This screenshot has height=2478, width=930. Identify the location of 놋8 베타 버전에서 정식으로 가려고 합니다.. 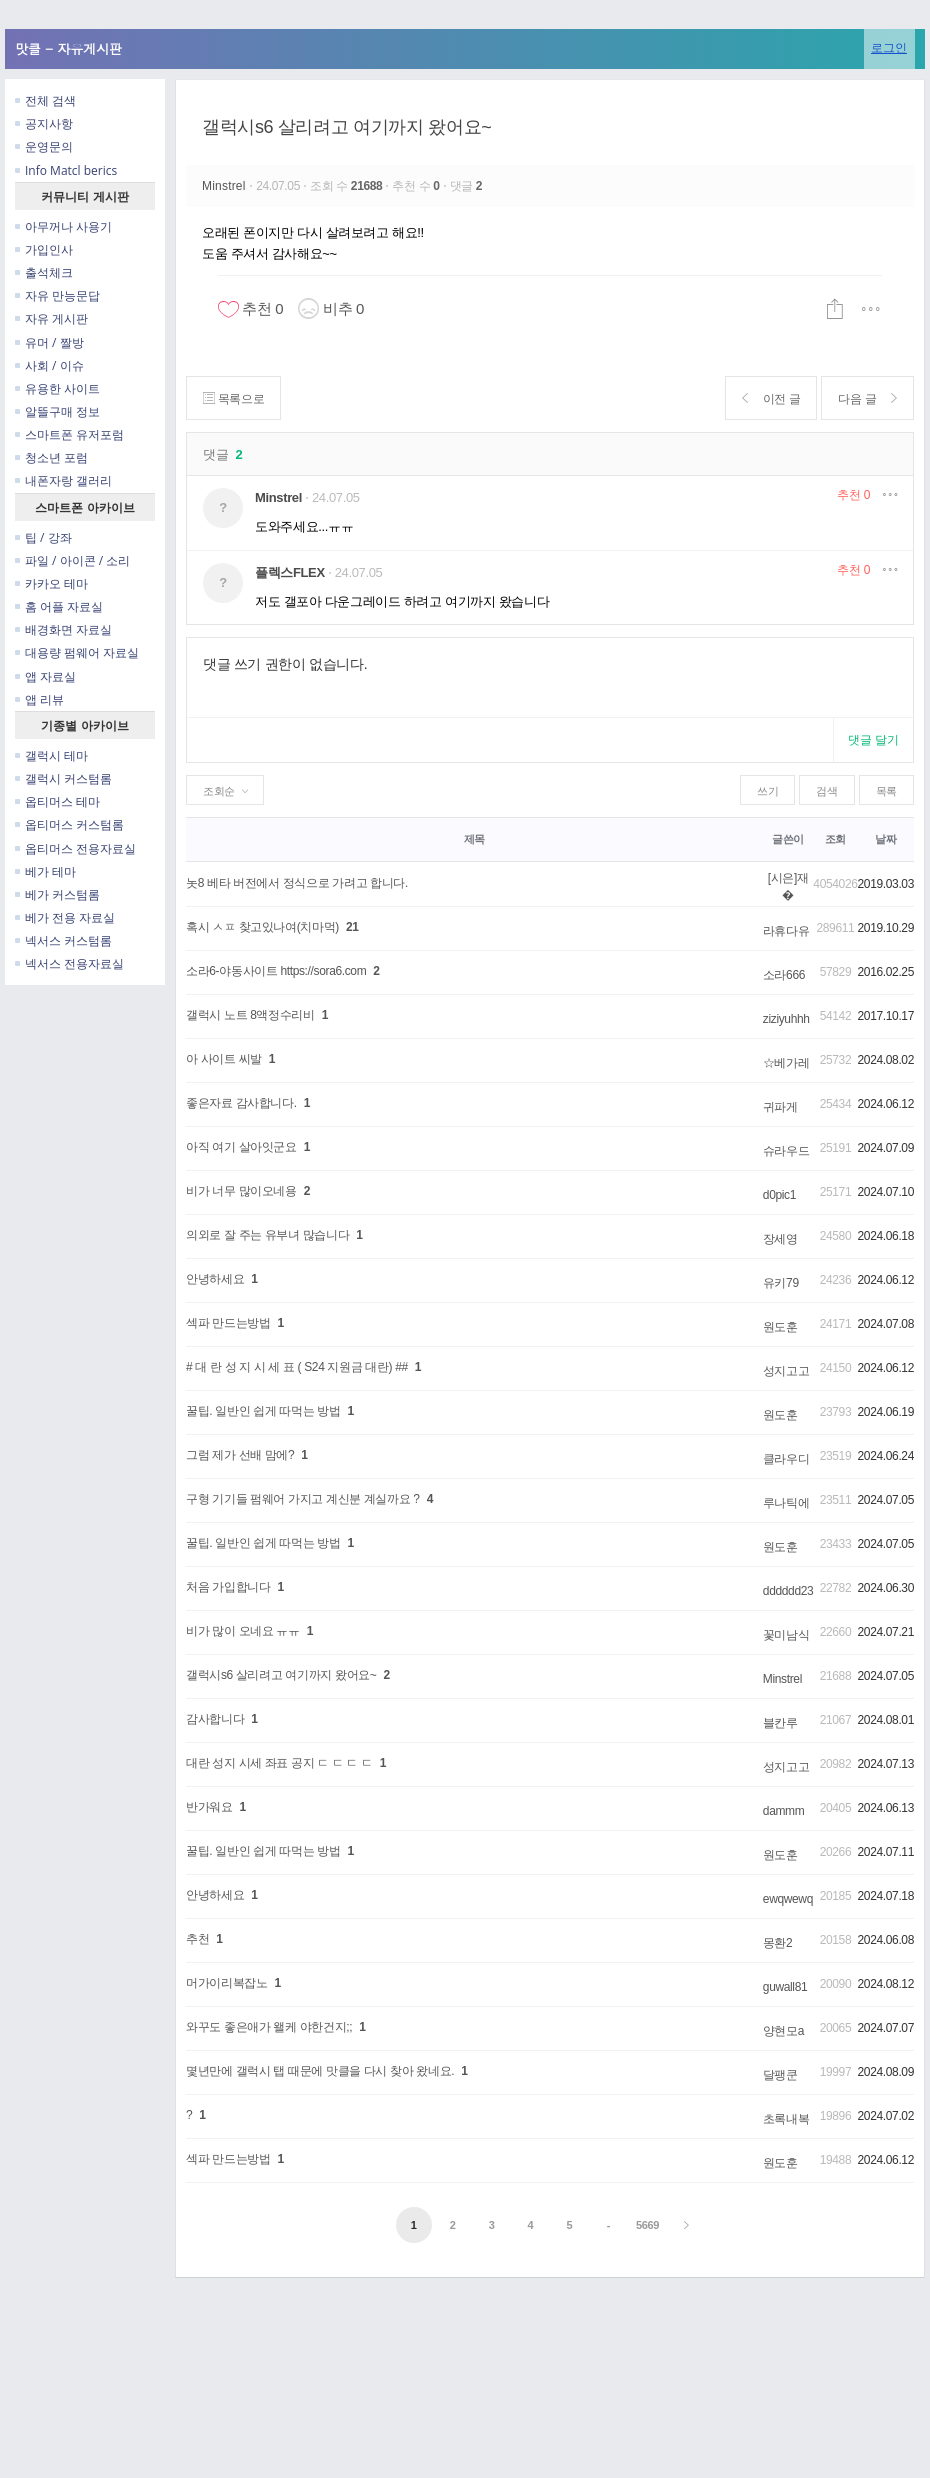
(297, 883).